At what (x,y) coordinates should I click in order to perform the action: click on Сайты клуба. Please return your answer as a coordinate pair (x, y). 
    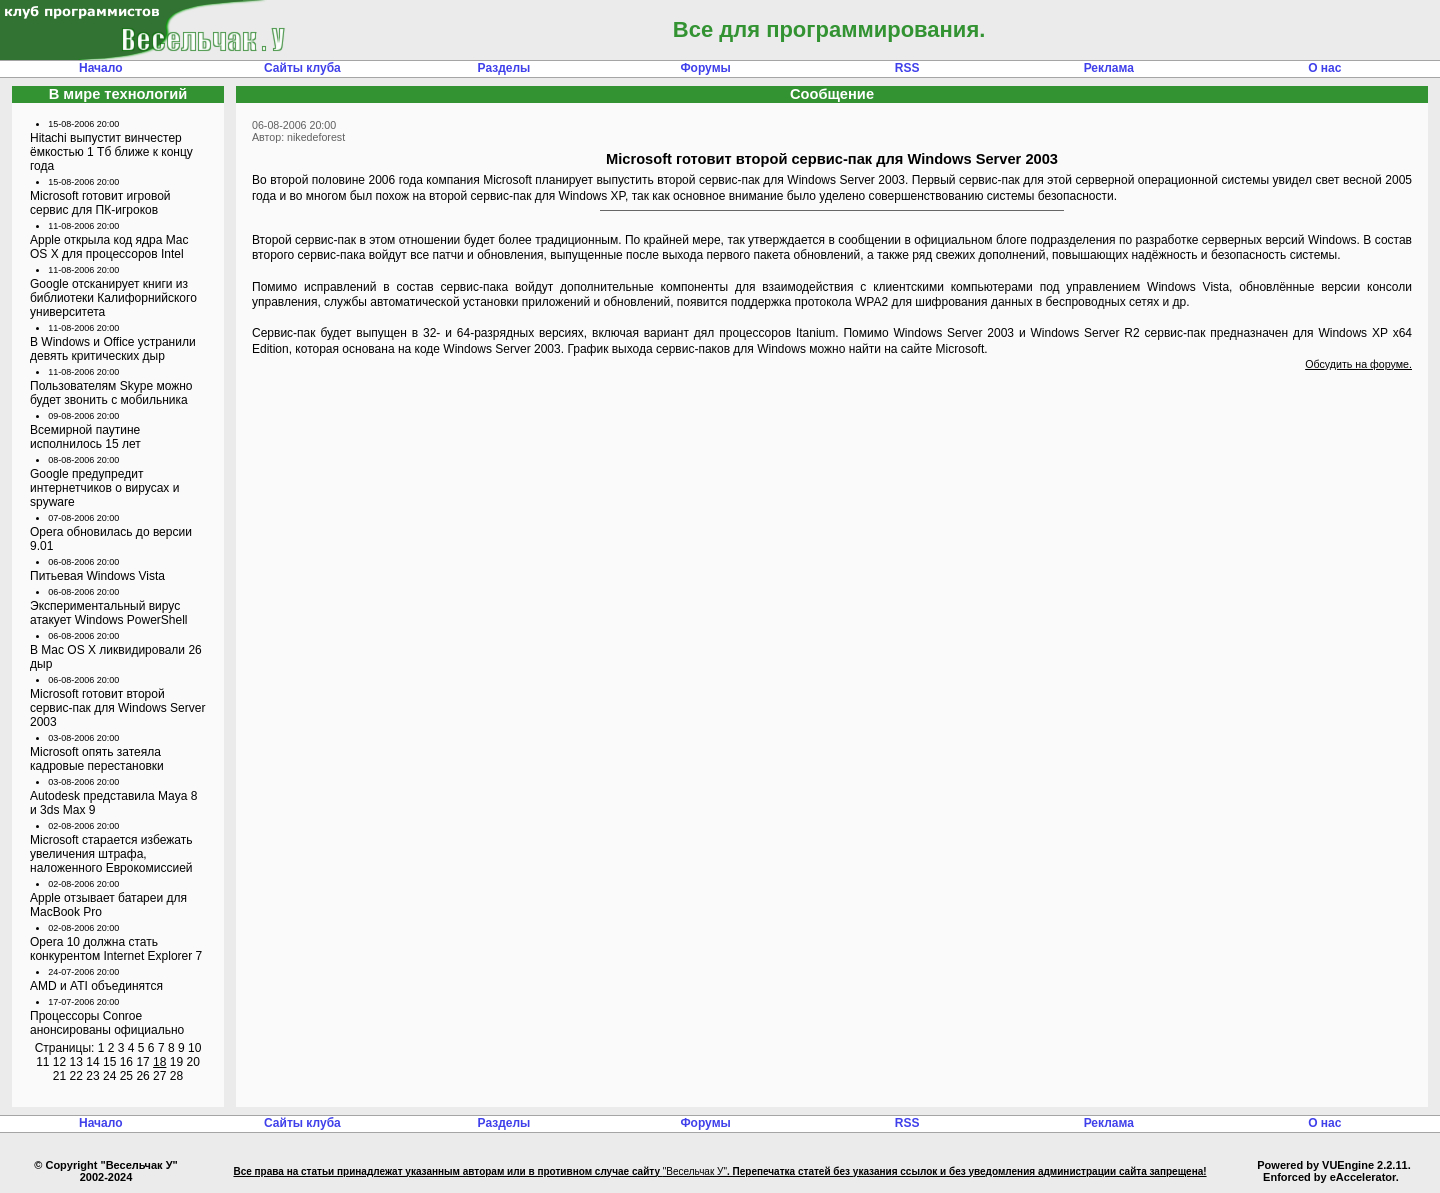
    Looking at the image, I should click on (302, 68).